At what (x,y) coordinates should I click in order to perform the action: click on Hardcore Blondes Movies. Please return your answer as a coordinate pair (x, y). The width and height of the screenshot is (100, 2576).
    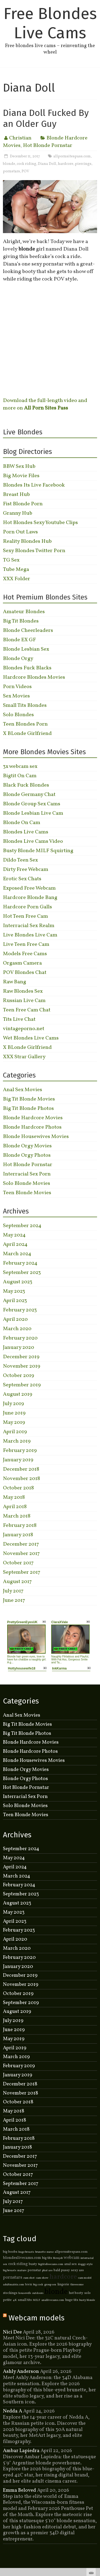
    Looking at the image, I should click on (34, 677).